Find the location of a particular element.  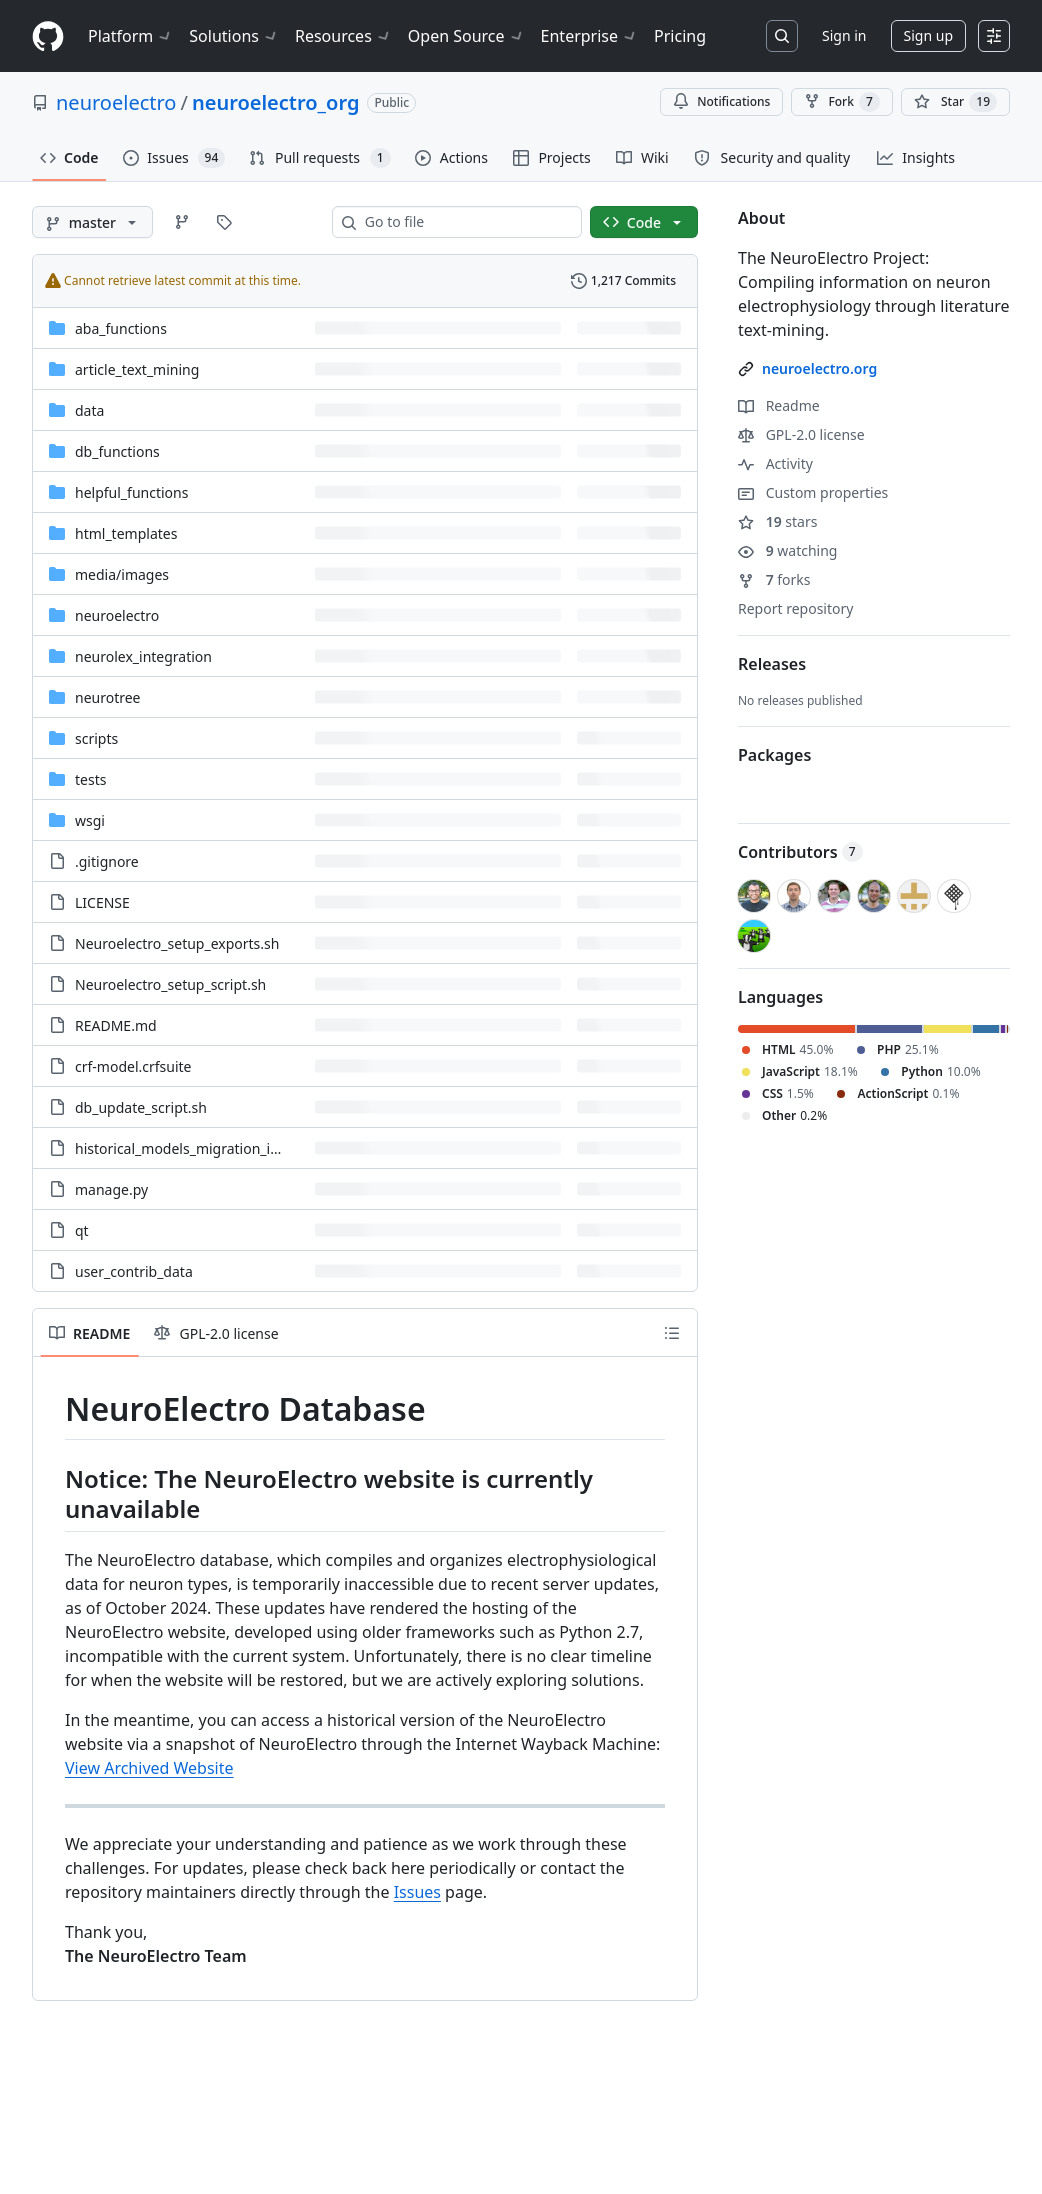

aba_functions [aba_functions, (Directory)] is located at coordinates (121, 328).